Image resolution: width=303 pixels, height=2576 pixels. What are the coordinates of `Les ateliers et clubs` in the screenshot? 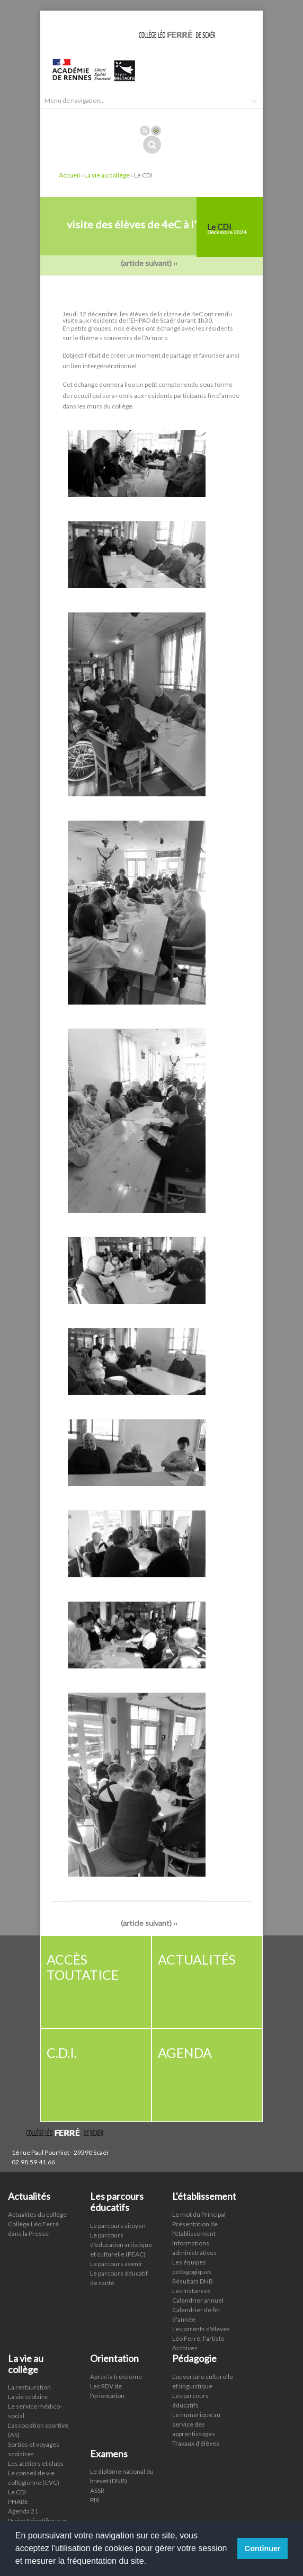 It's located at (36, 2463).